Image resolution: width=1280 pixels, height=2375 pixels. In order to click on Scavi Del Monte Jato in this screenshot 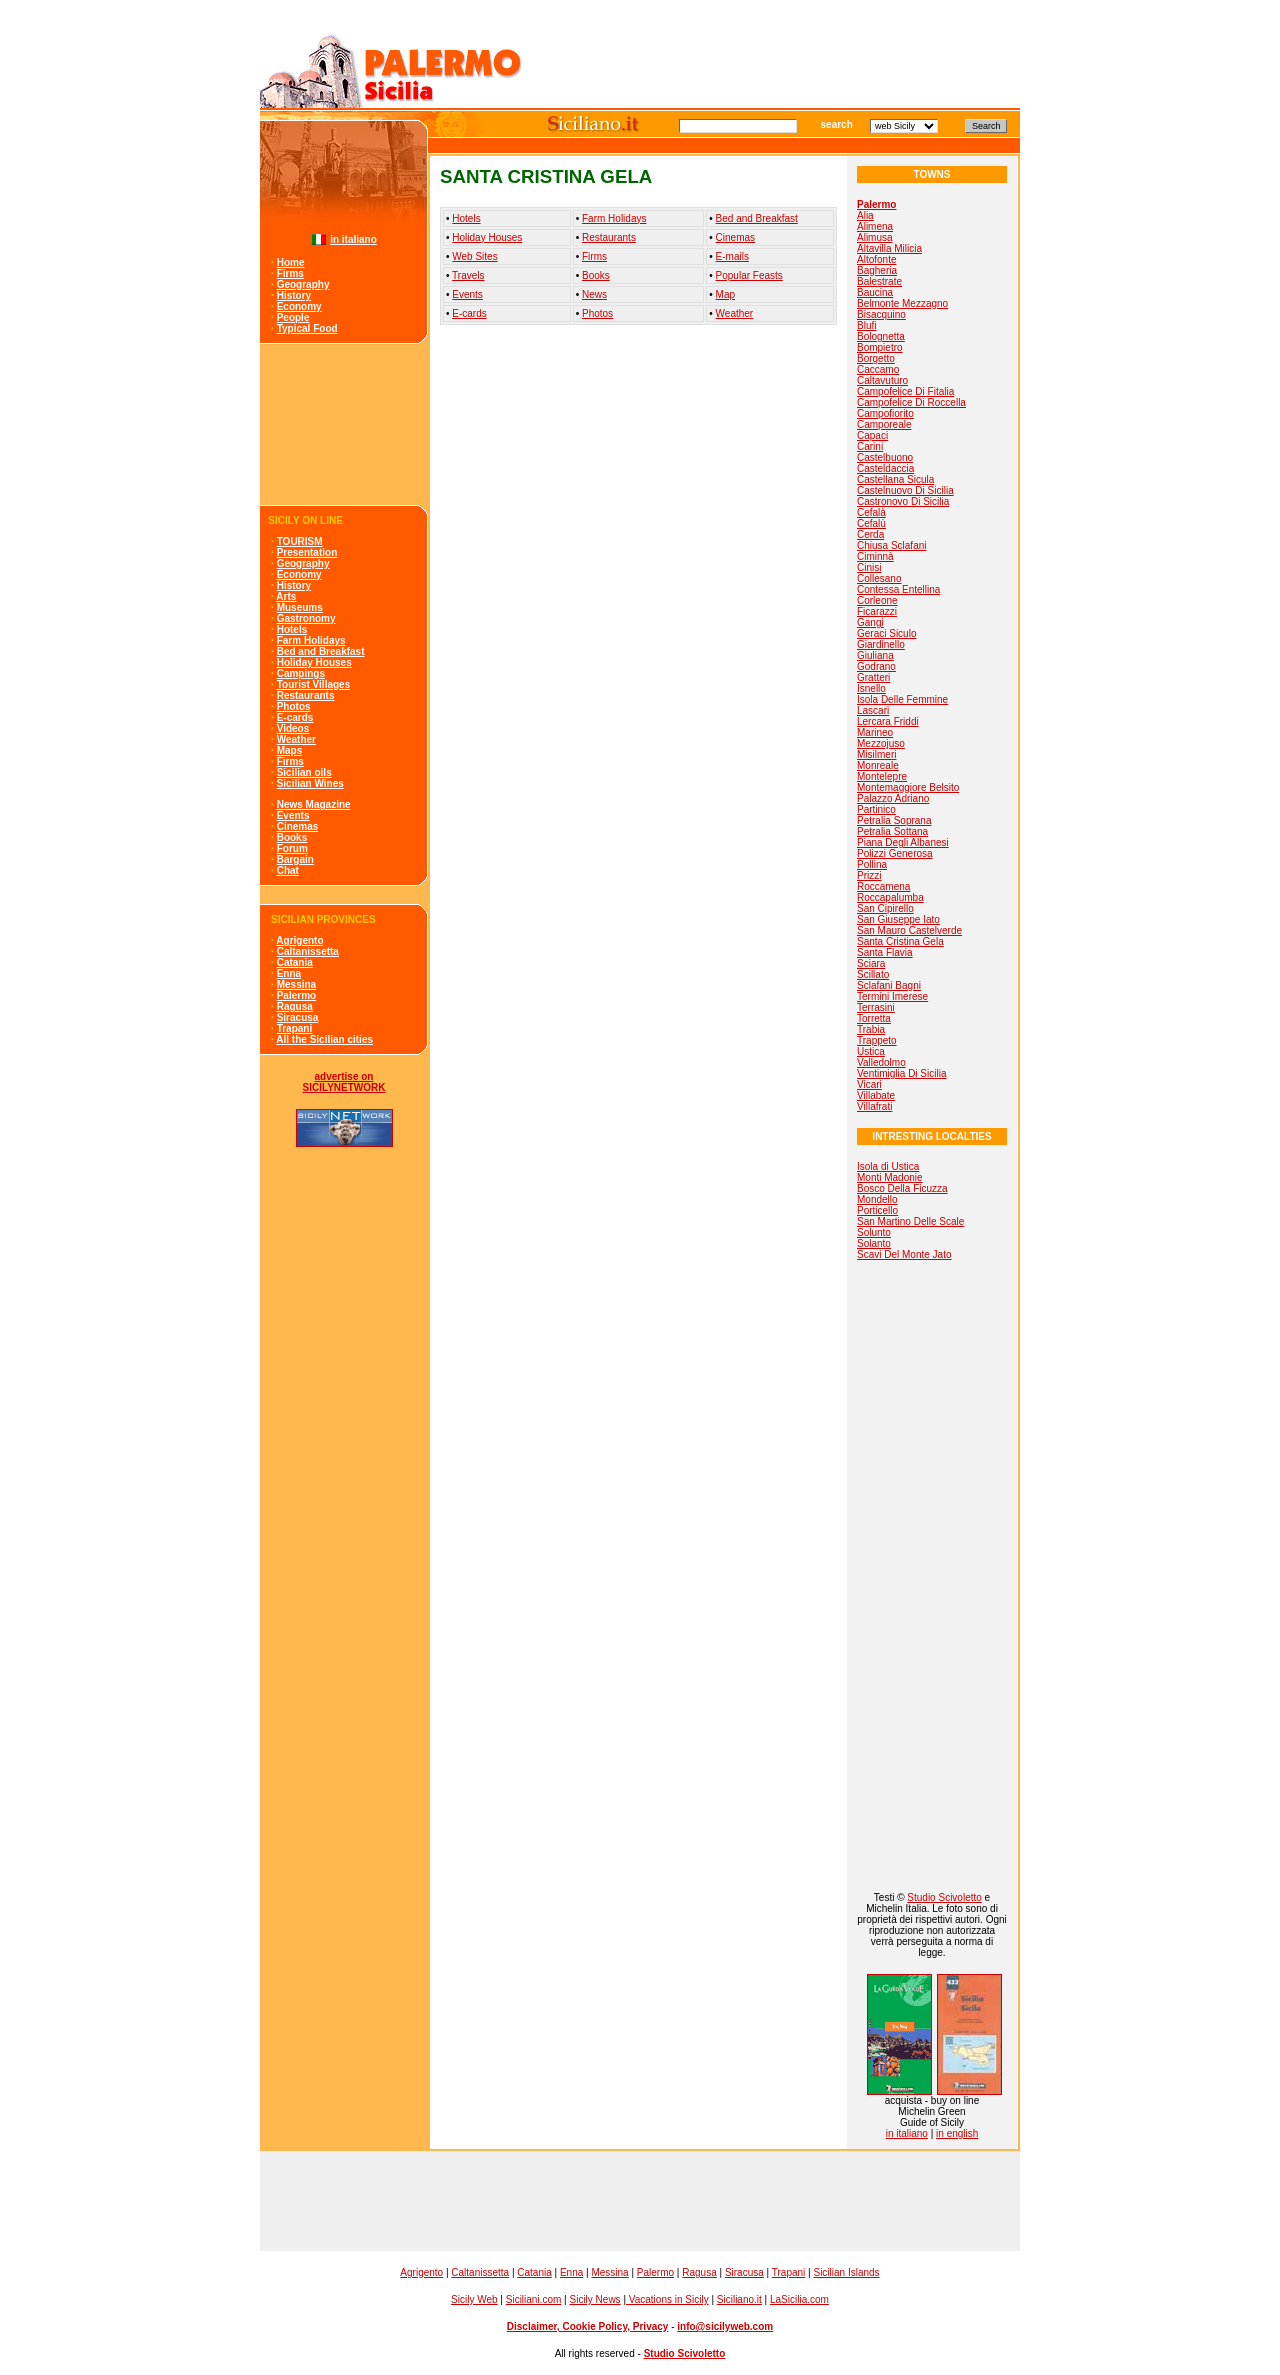, I will do `click(904, 1254)`.